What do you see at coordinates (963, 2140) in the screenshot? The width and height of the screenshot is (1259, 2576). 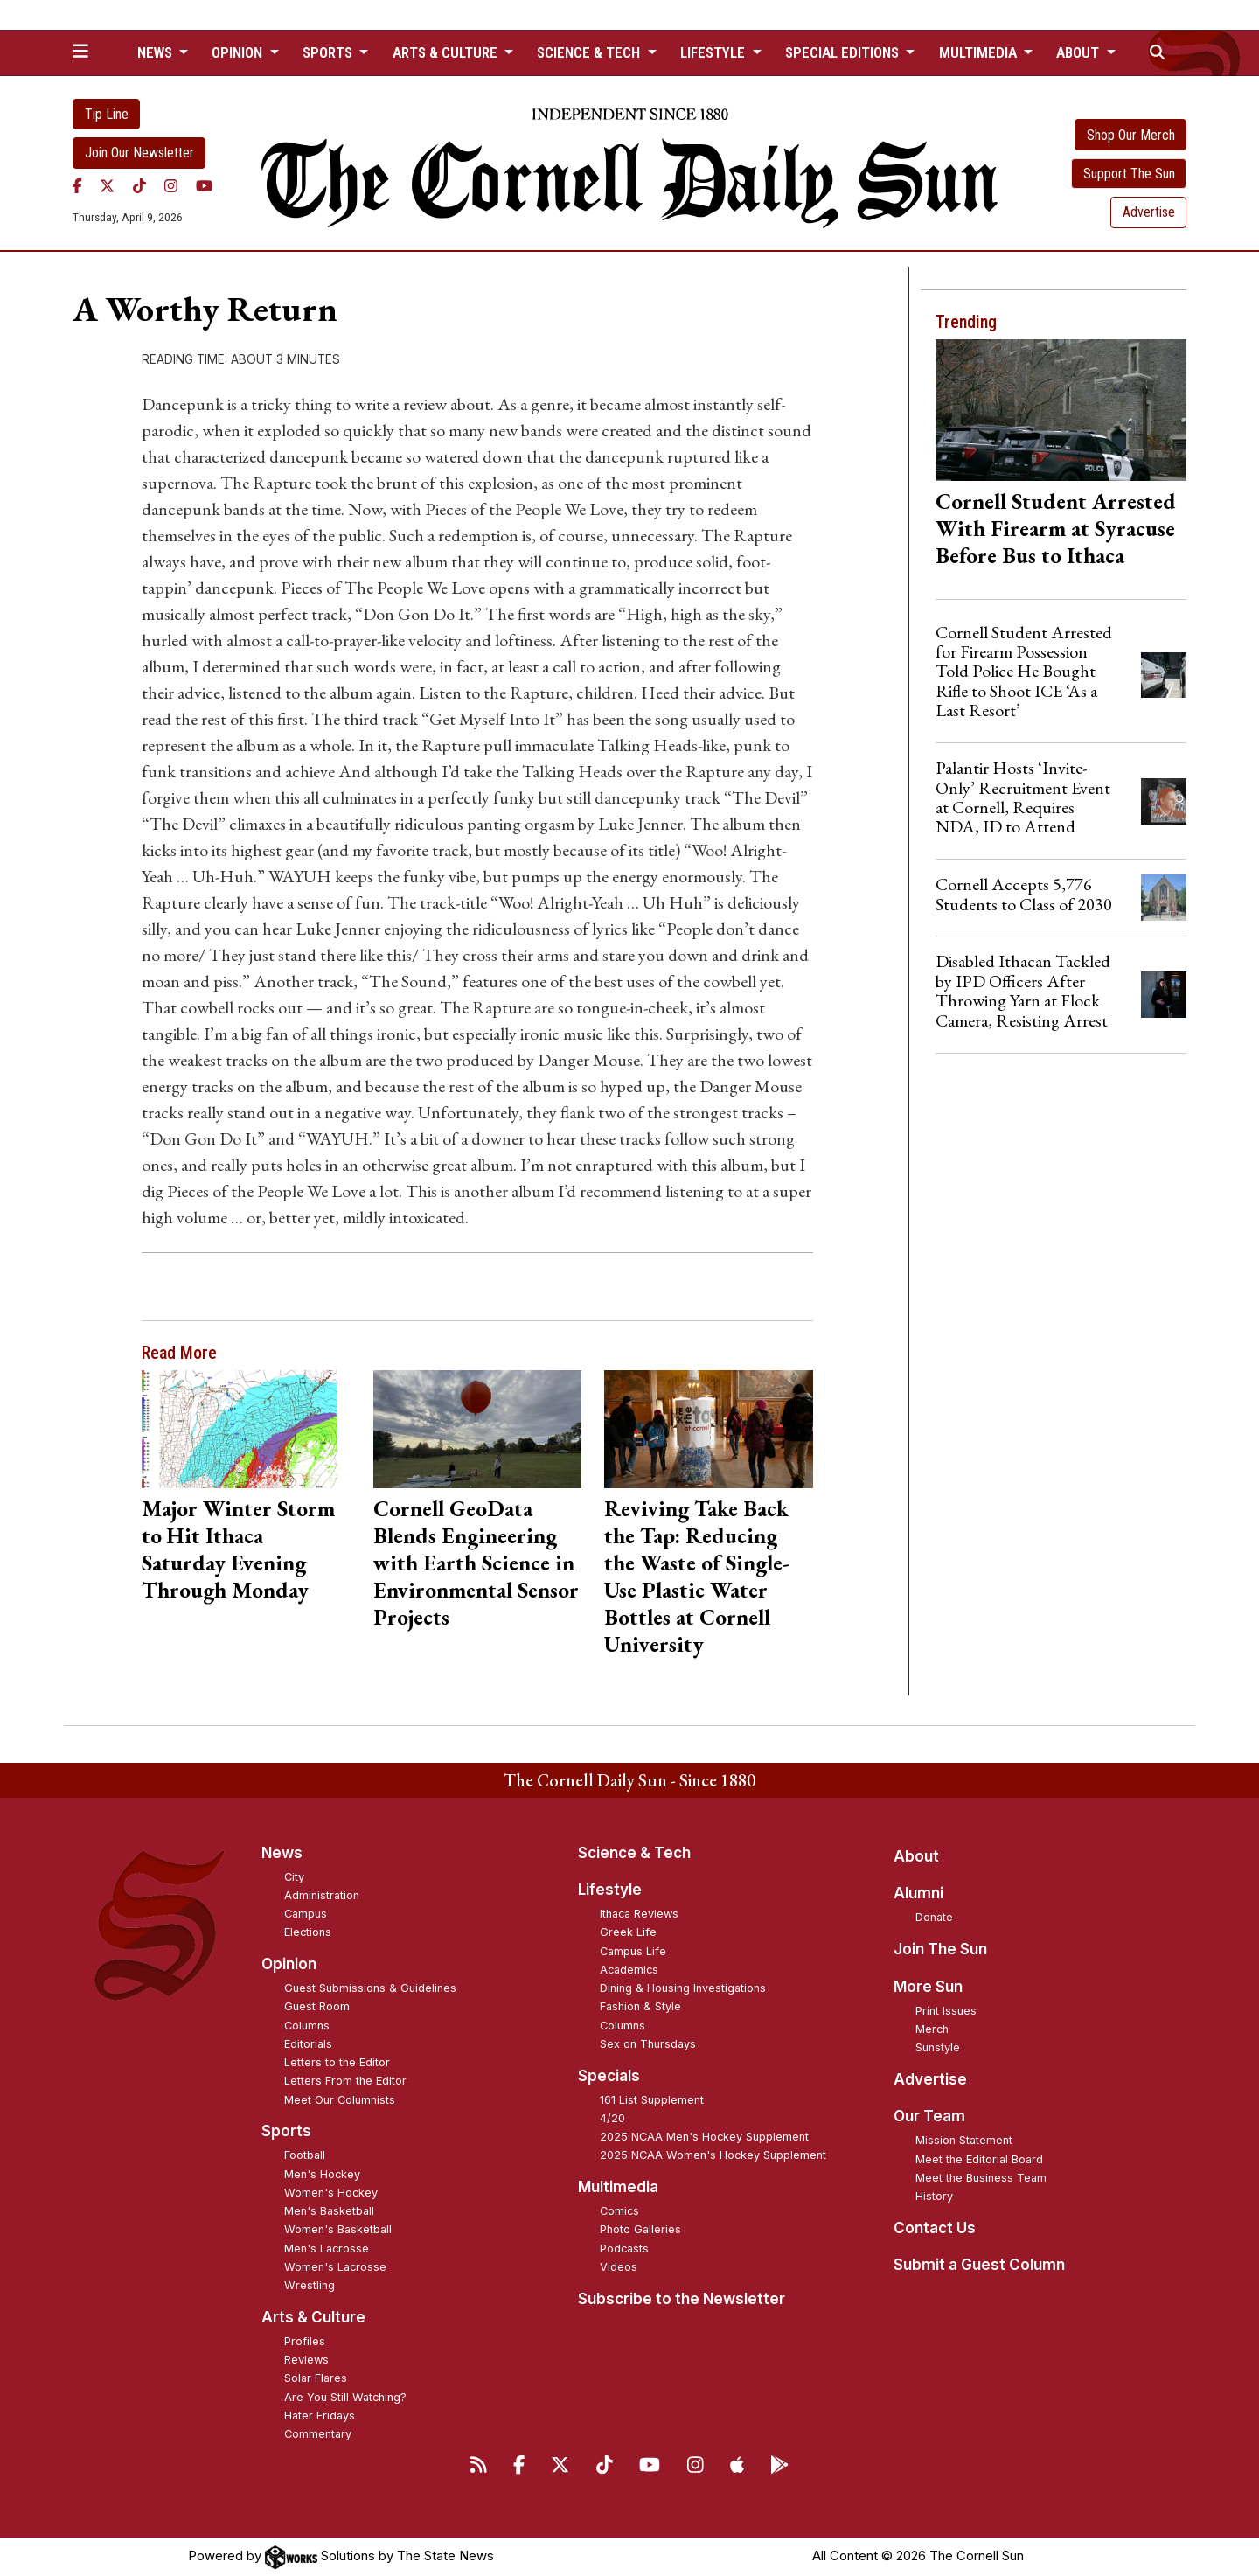 I see `Mission Statement` at bounding box center [963, 2140].